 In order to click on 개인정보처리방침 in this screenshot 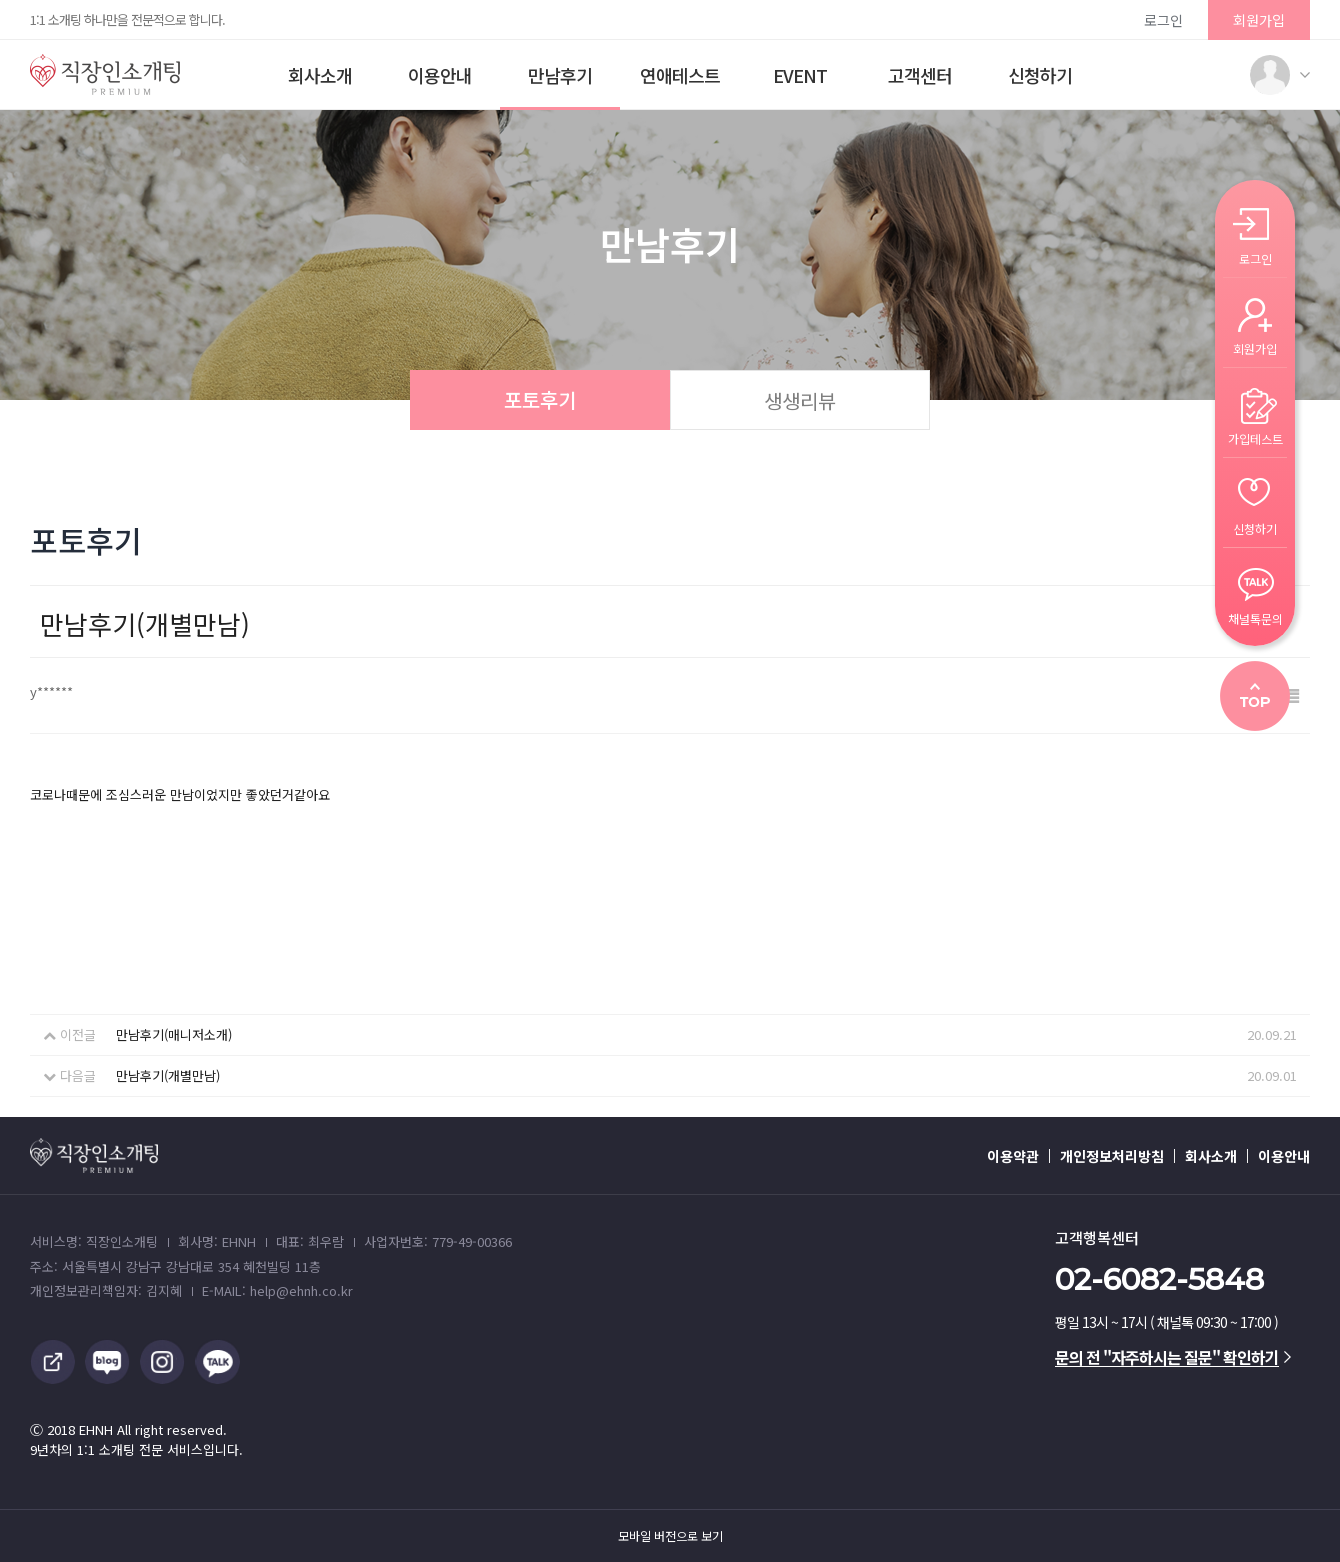, I will do `click(1112, 1156)`.